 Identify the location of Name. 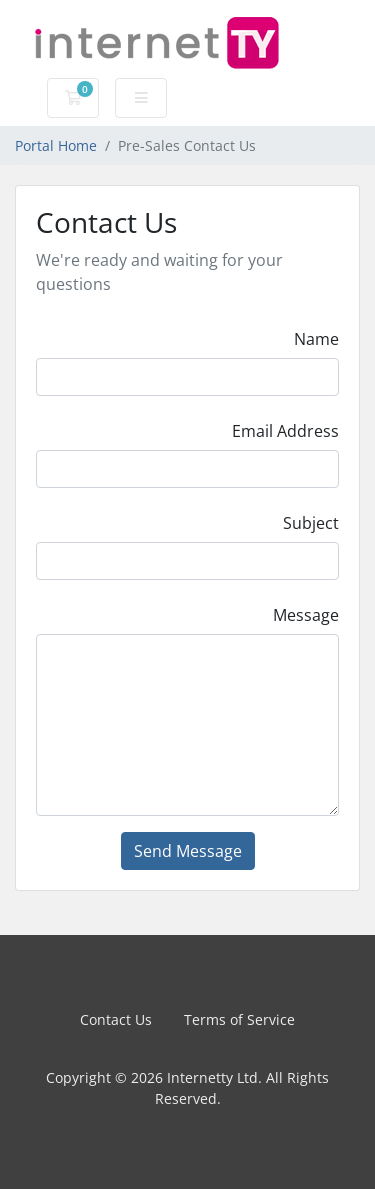
(316, 339).